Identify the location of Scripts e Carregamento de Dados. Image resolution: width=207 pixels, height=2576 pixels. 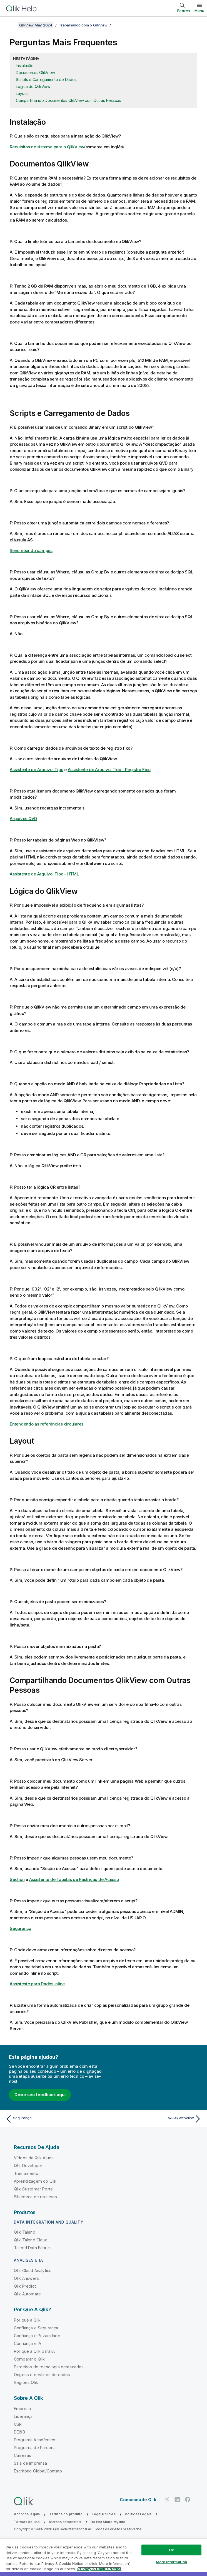
(46, 79).